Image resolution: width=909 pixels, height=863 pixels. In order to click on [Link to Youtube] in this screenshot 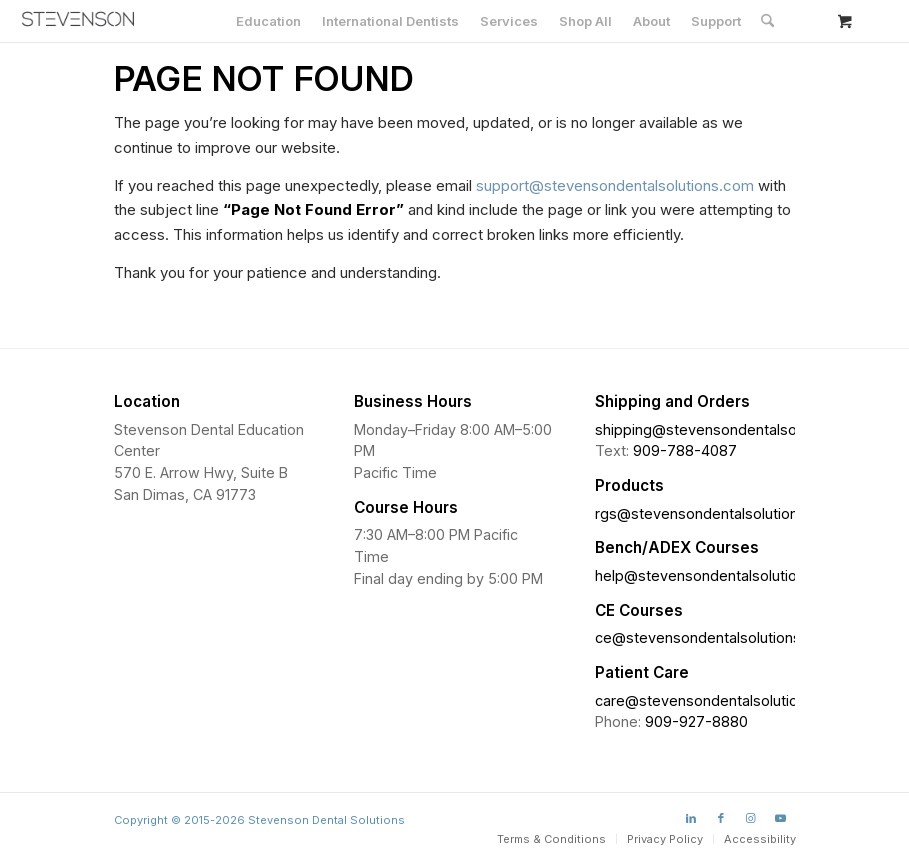, I will do `click(781, 818)`.